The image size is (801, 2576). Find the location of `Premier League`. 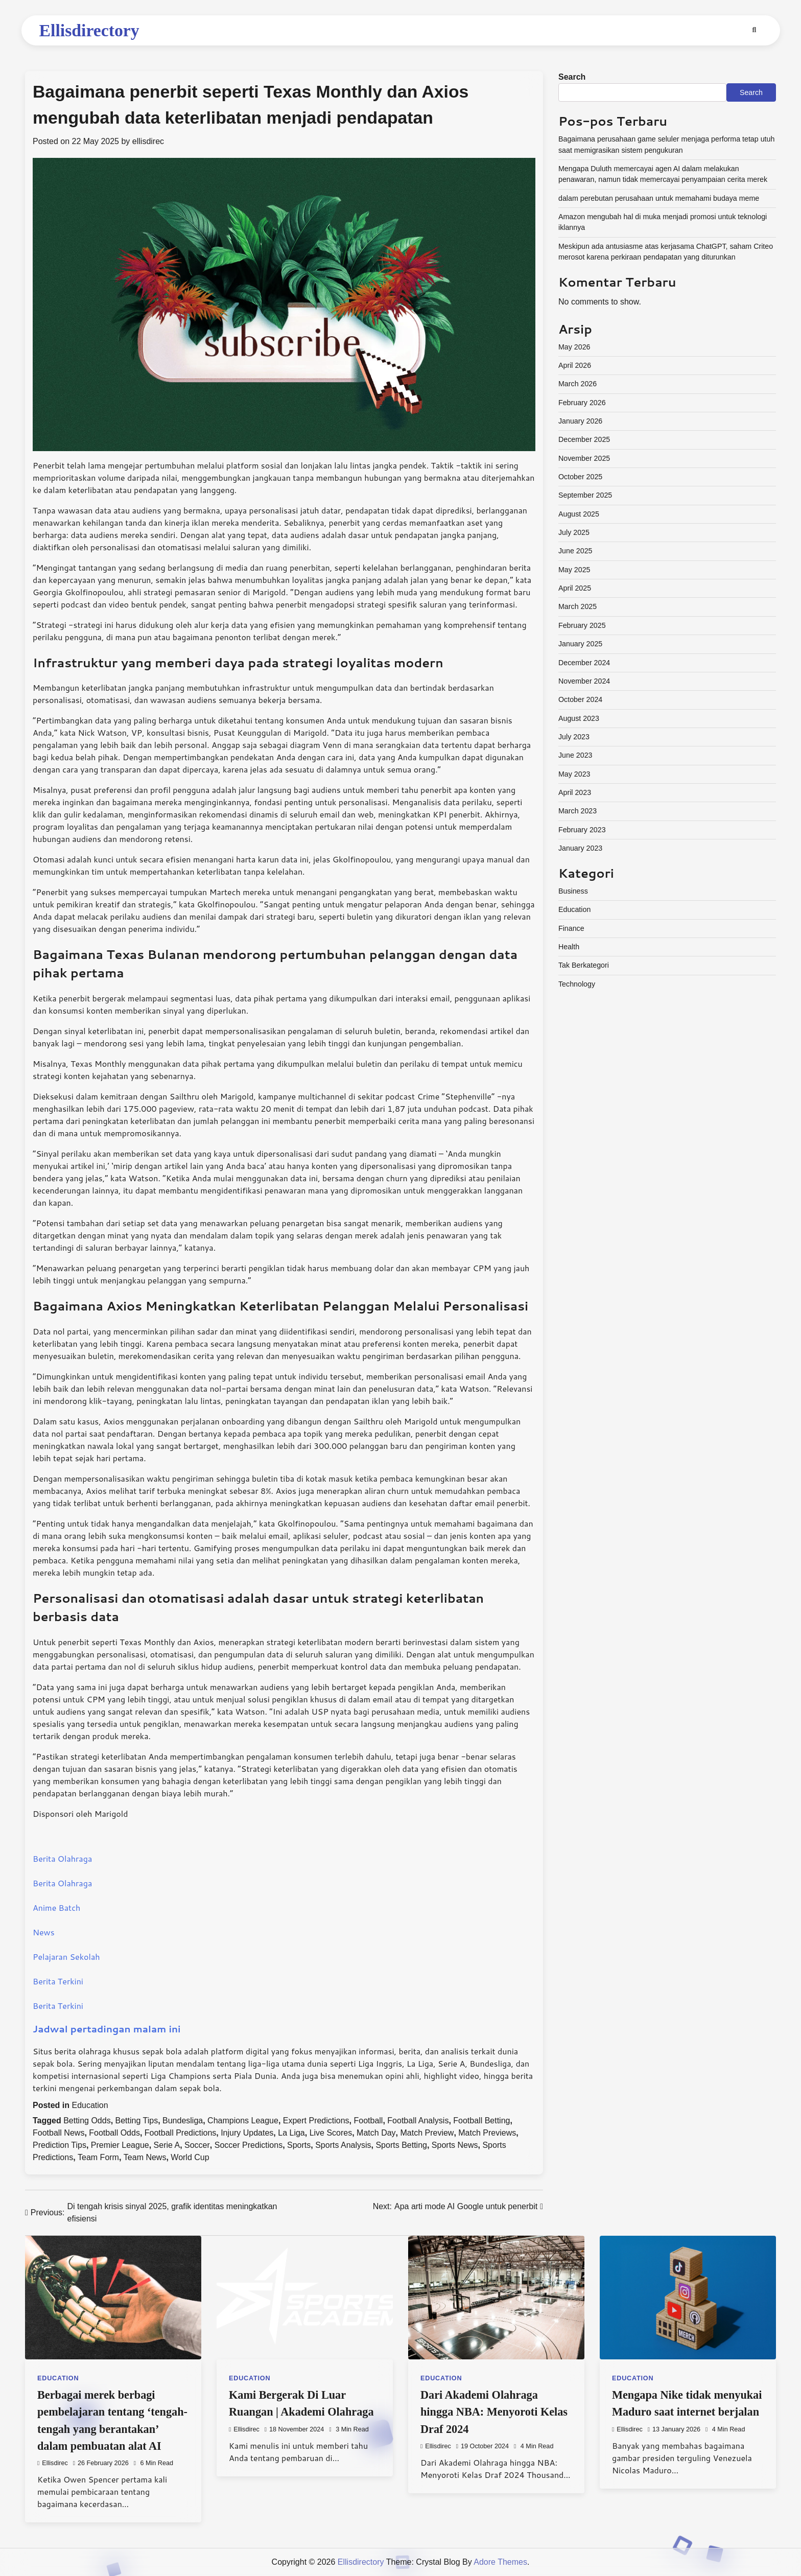

Premier League is located at coordinates (120, 2145).